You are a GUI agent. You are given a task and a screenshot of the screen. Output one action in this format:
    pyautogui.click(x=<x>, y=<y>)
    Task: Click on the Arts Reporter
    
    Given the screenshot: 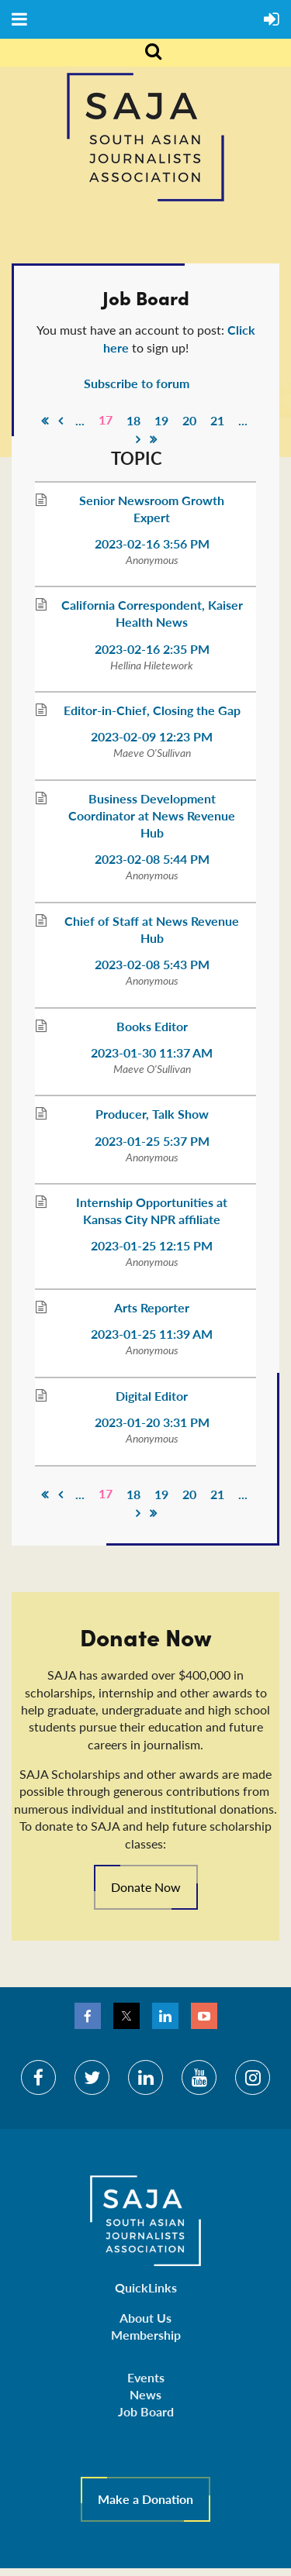 What is the action you would take?
    pyautogui.click(x=151, y=1307)
    